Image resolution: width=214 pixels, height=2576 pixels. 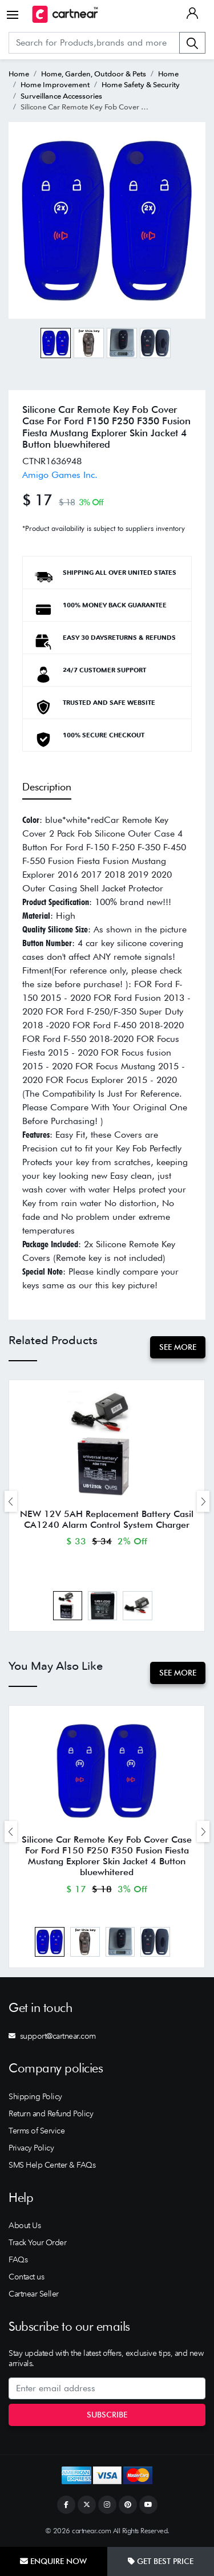 What do you see at coordinates (25, 2225) in the screenshot?
I see `About Us` at bounding box center [25, 2225].